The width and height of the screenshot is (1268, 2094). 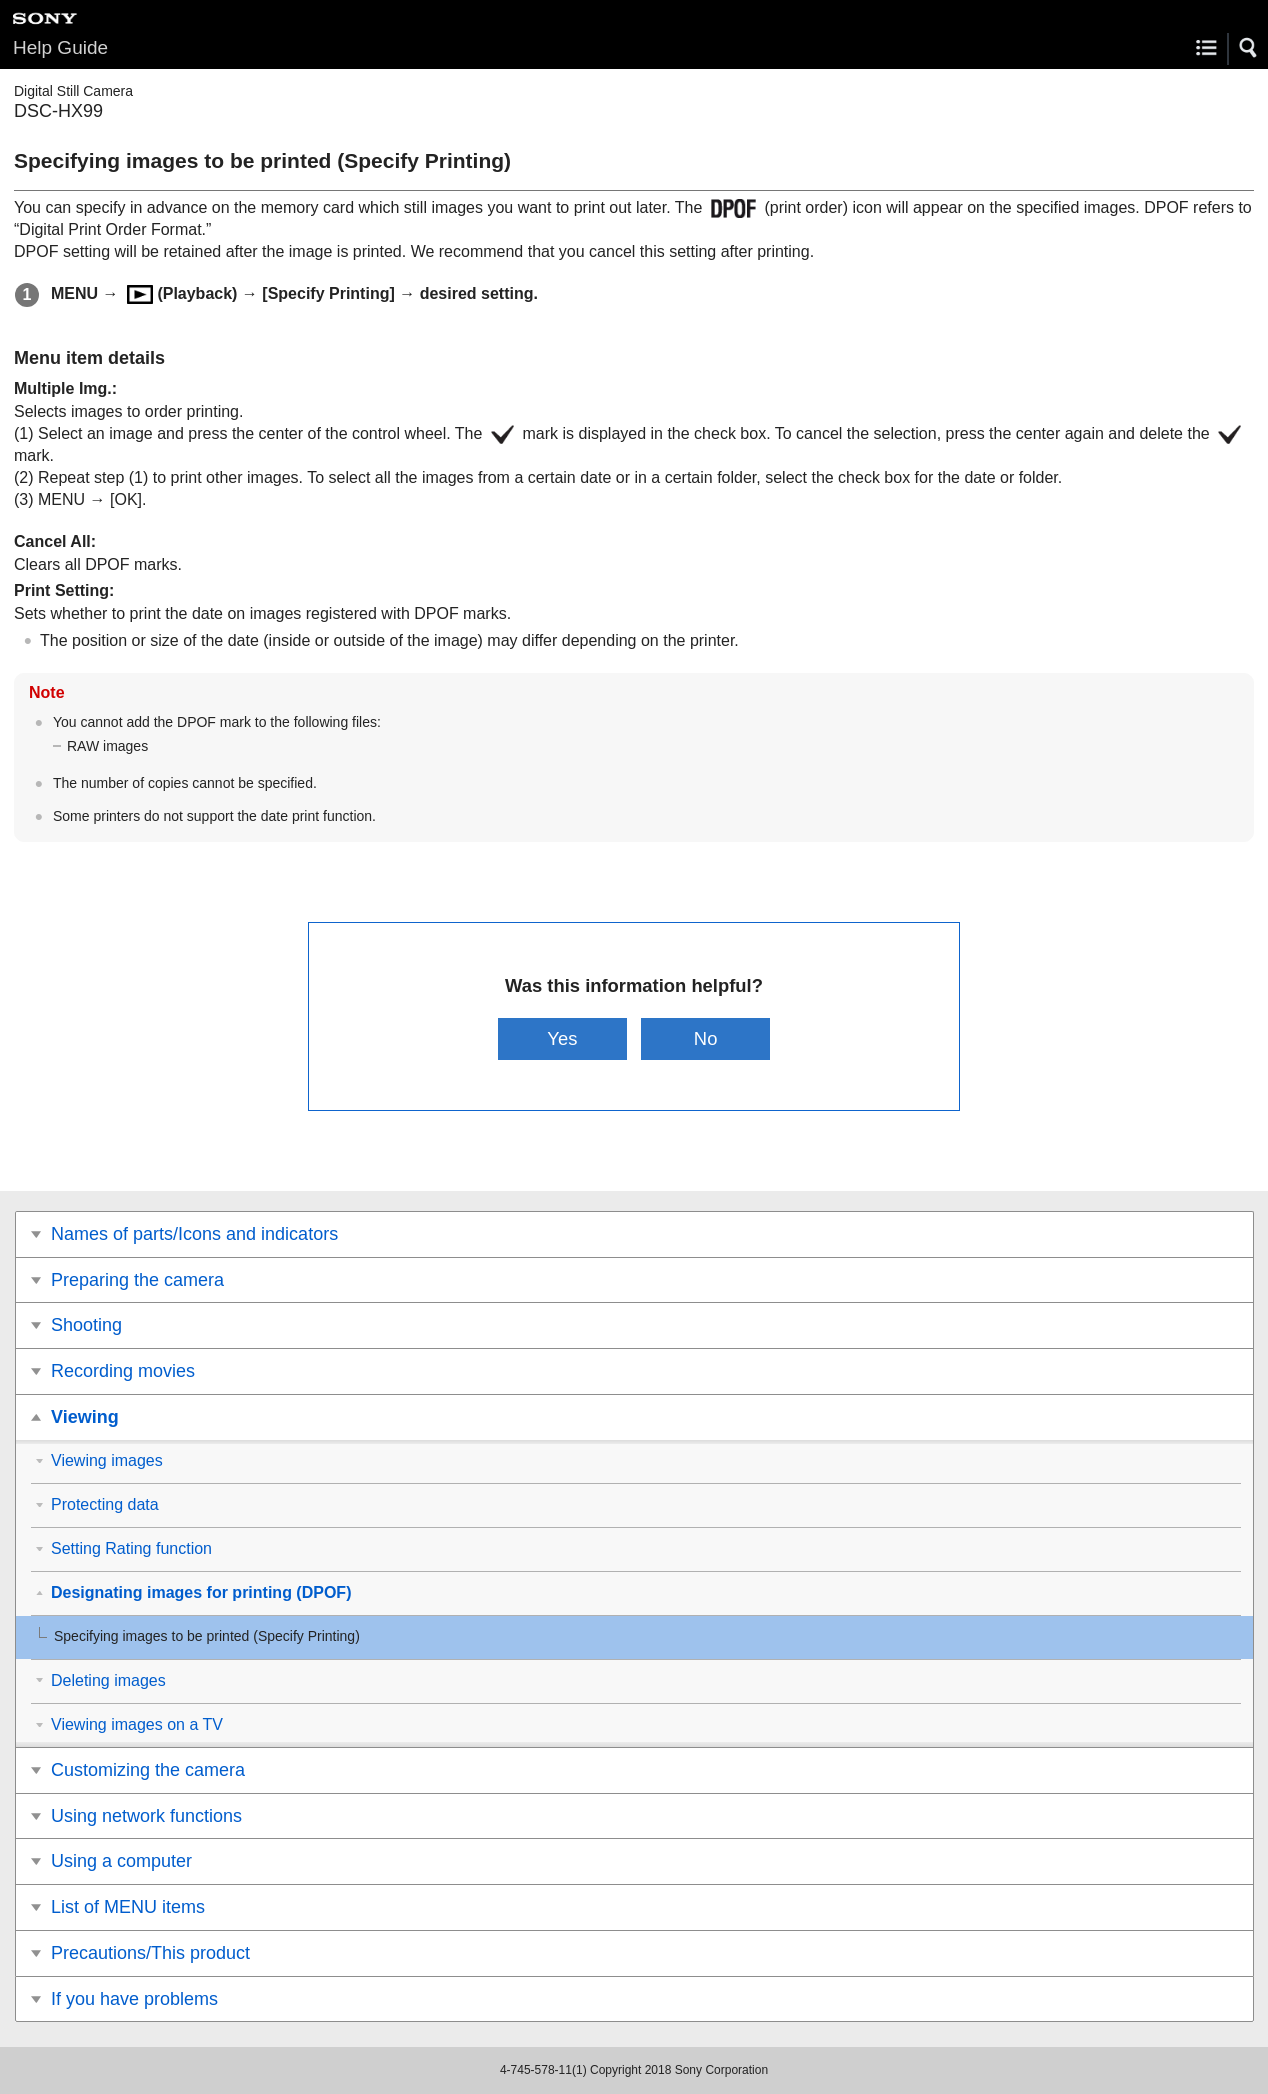 I want to click on Help Guide, so click(x=60, y=47).